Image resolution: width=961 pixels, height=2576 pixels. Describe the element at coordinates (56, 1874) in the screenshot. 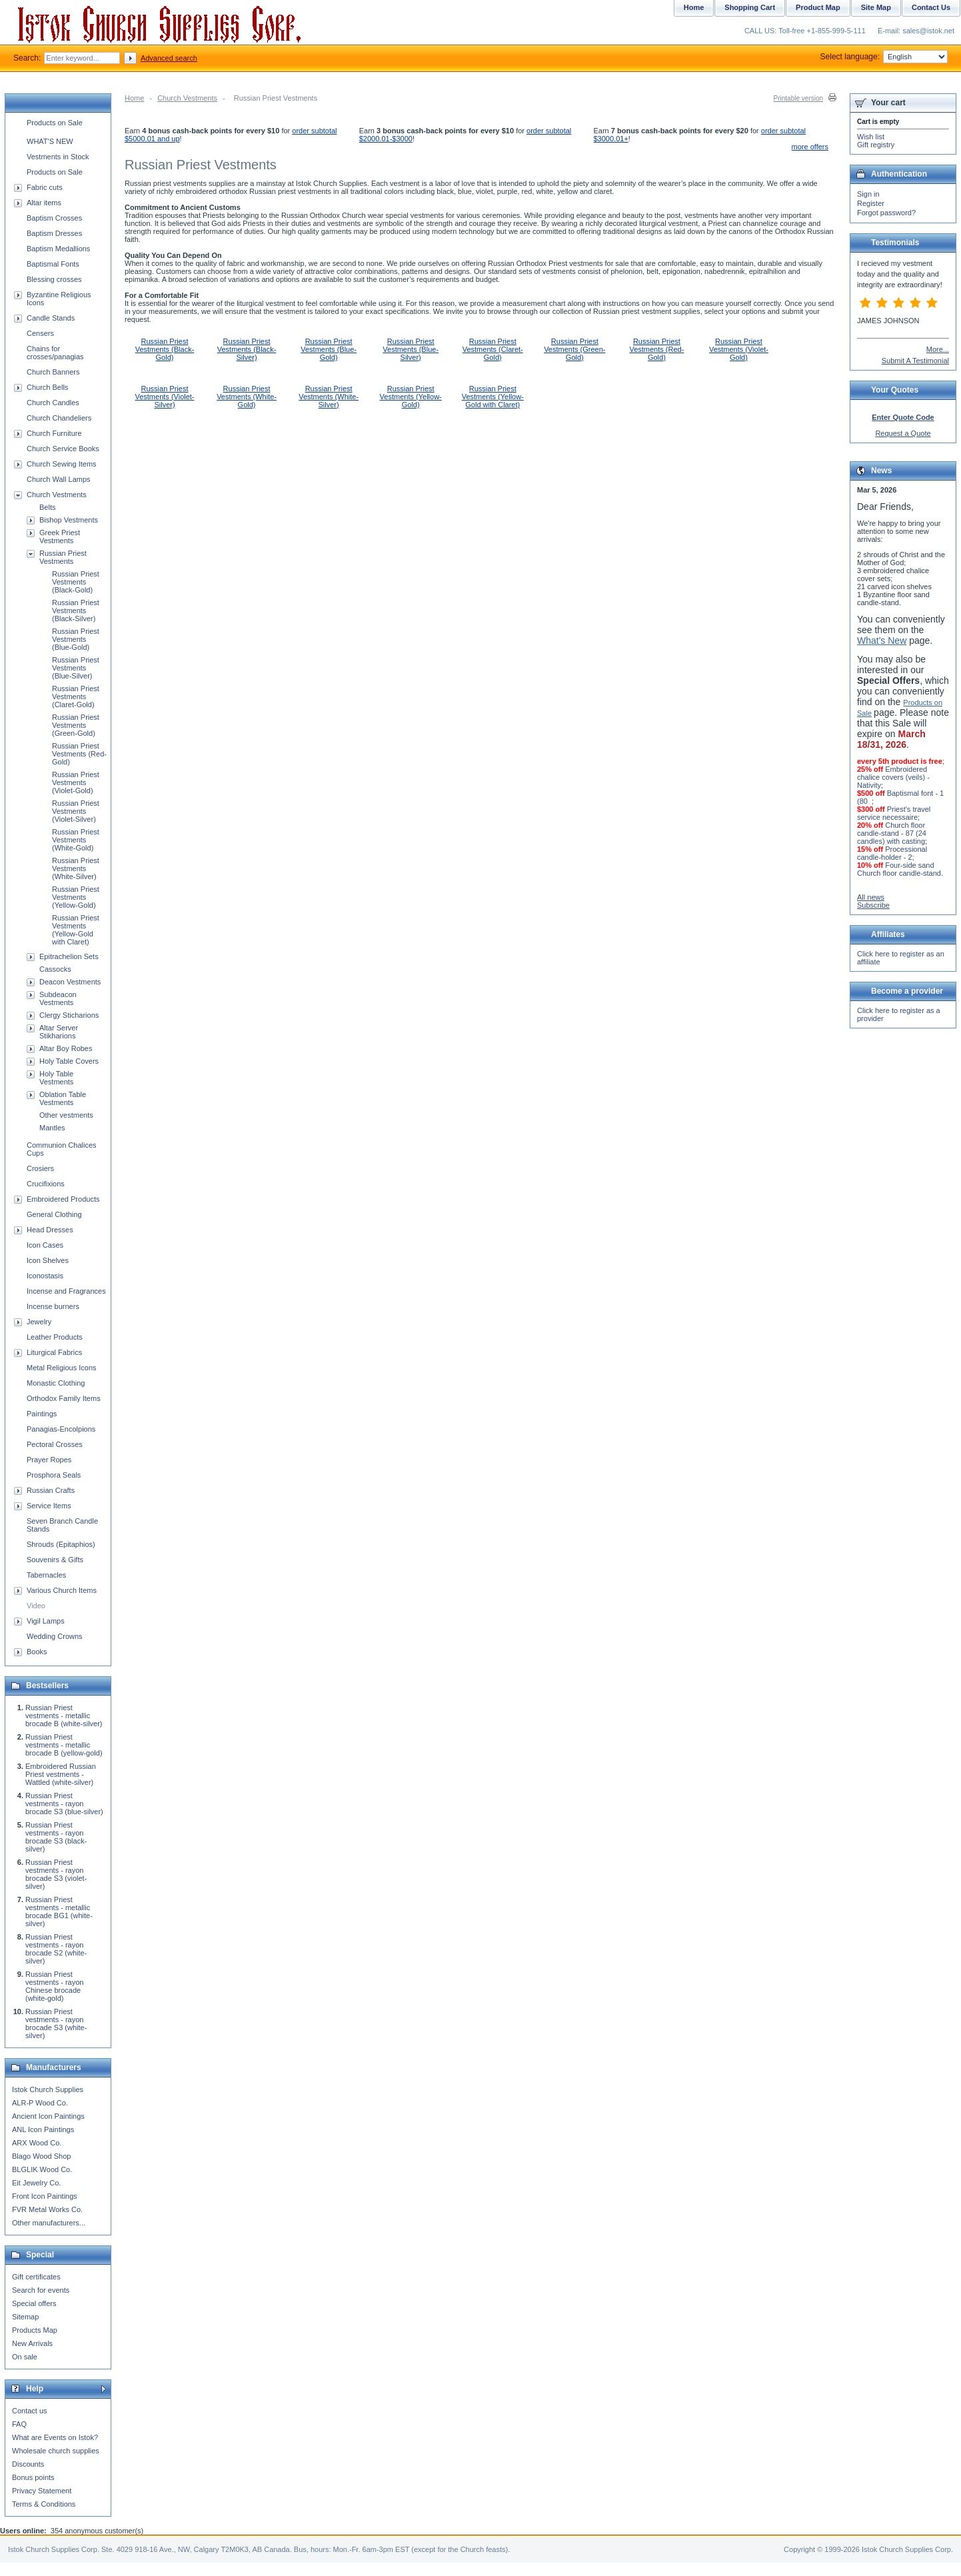

I see `Russian Priest vestments - rayon brocade S3 (violet-silver)` at that location.